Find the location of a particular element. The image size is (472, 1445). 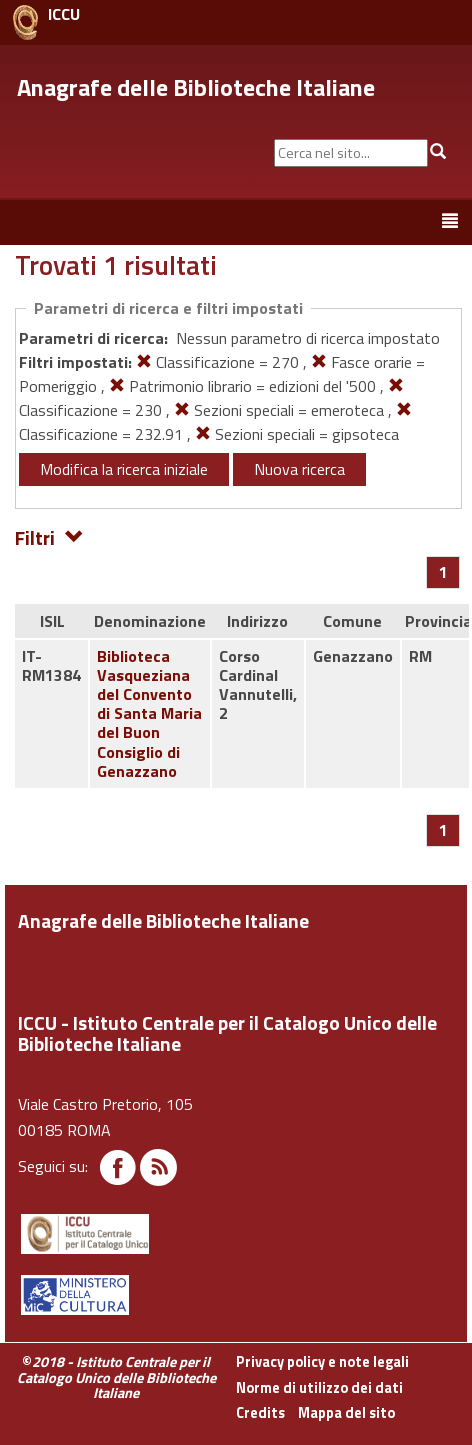

Nuova ricerca is located at coordinates (299, 469).